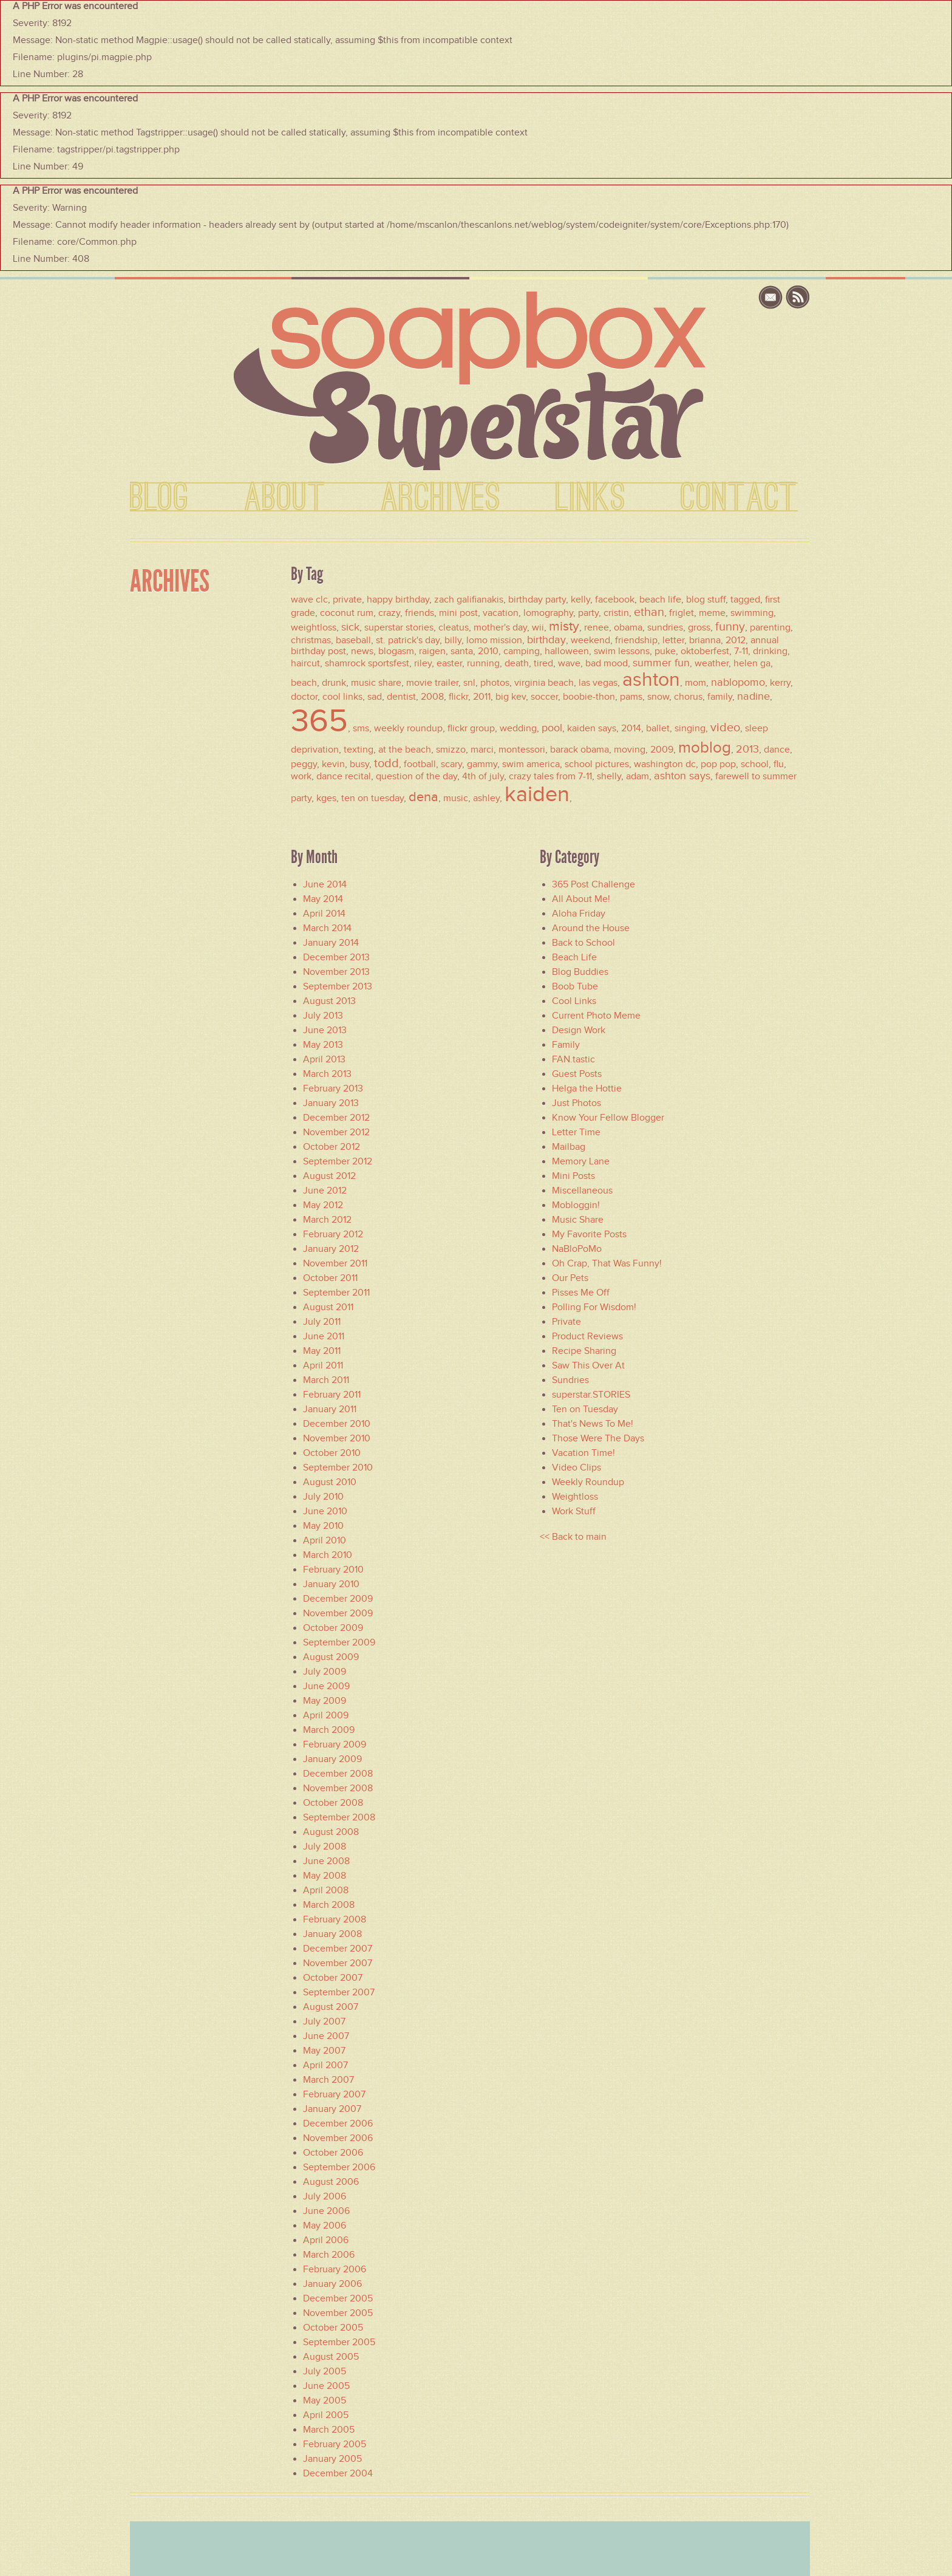 Image resolution: width=952 pixels, height=2576 pixels. What do you see at coordinates (574, 1001) in the screenshot?
I see `Cool Links` at bounding box center [574, 1001].